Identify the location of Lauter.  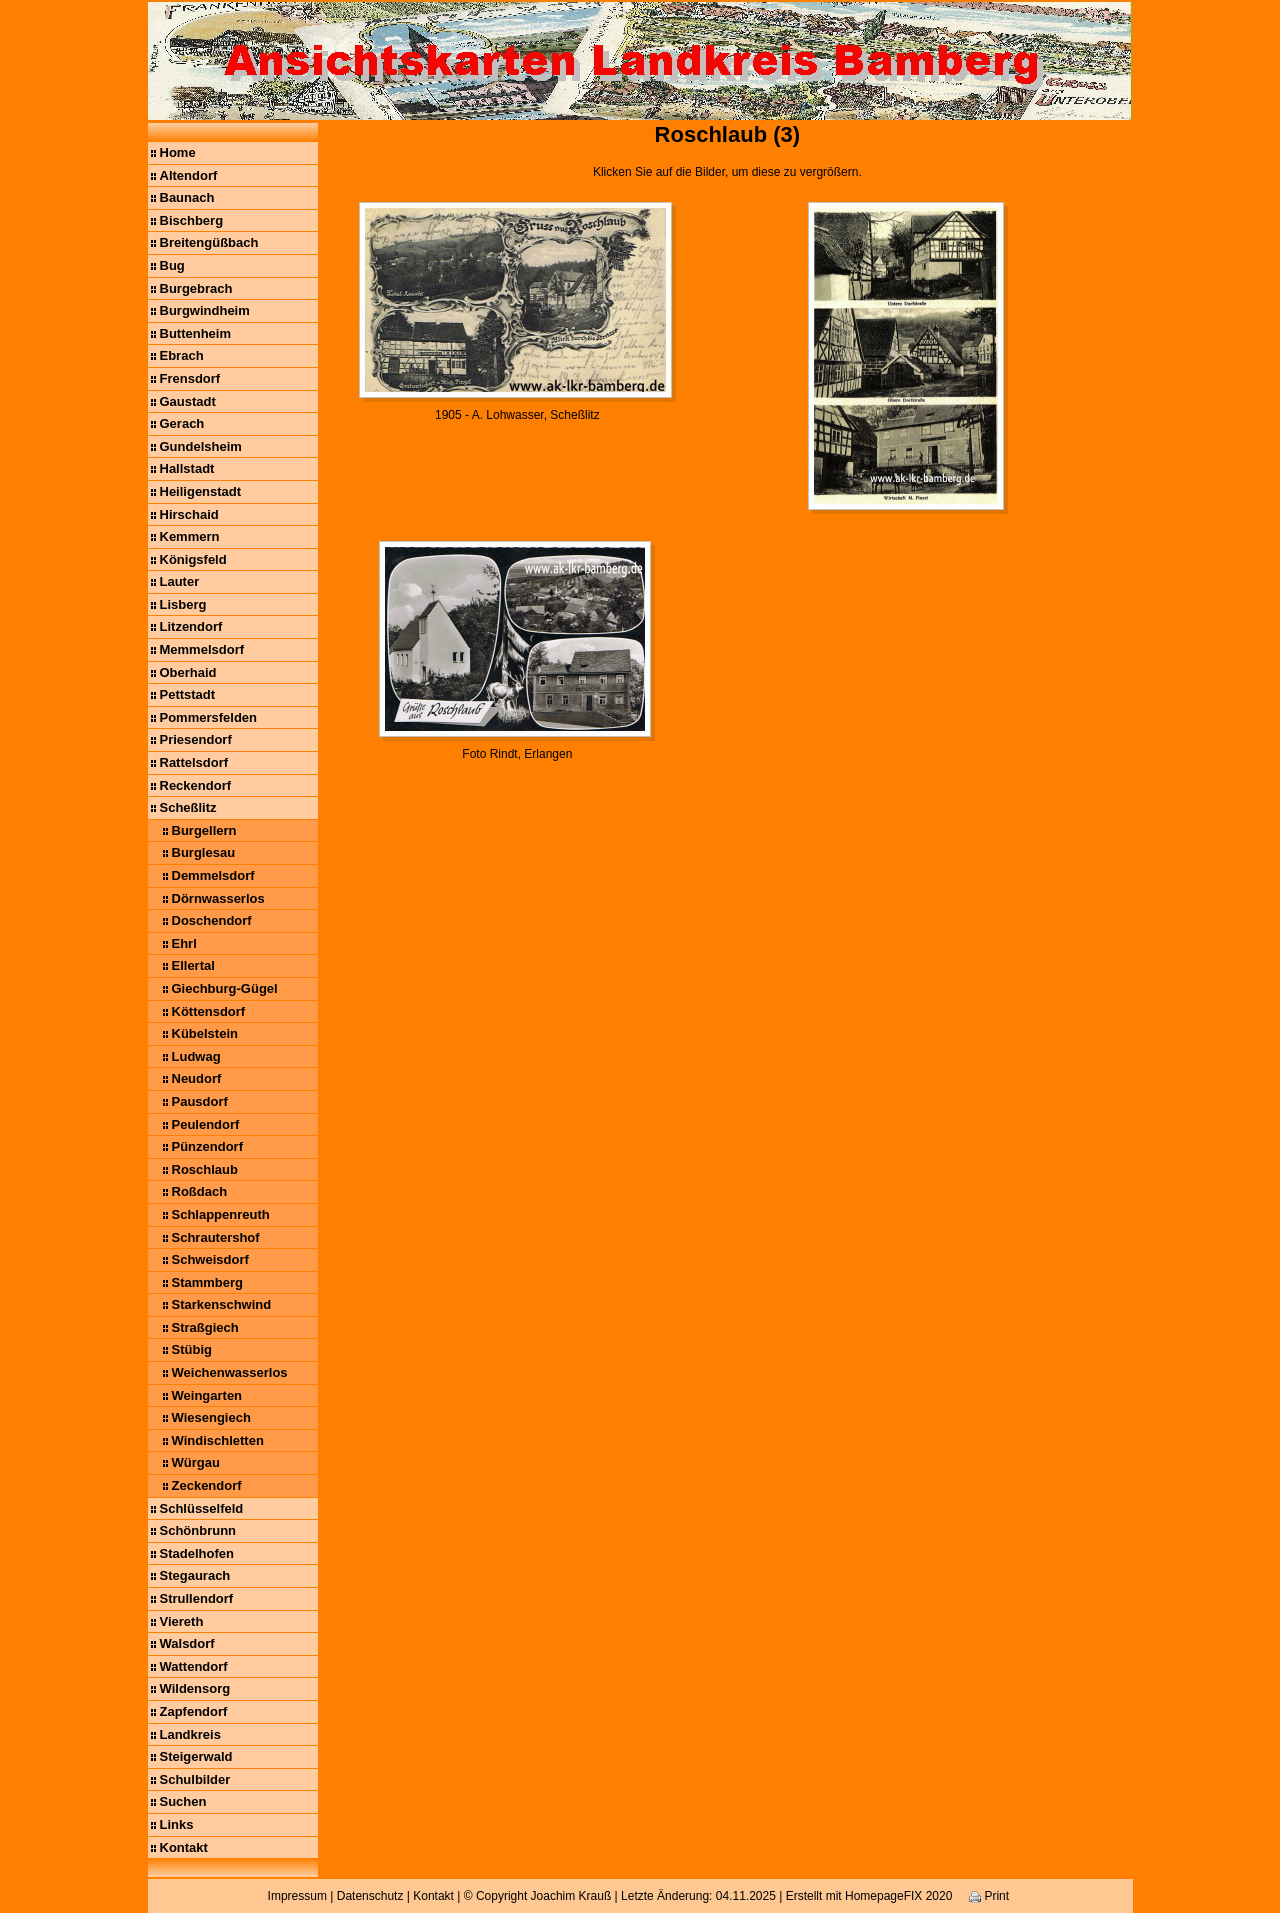
(180, 581).